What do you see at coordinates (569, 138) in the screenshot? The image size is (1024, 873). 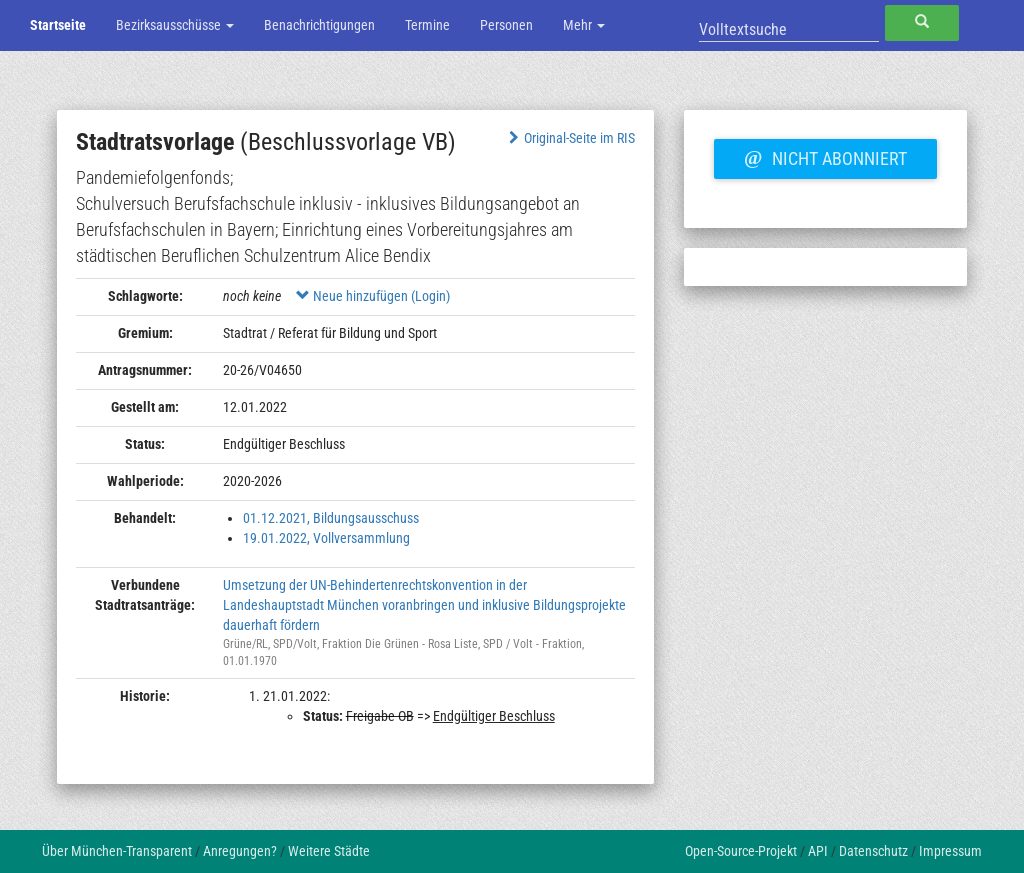 I see `Original-Seite im RIS` at bounding box center [569, 138].